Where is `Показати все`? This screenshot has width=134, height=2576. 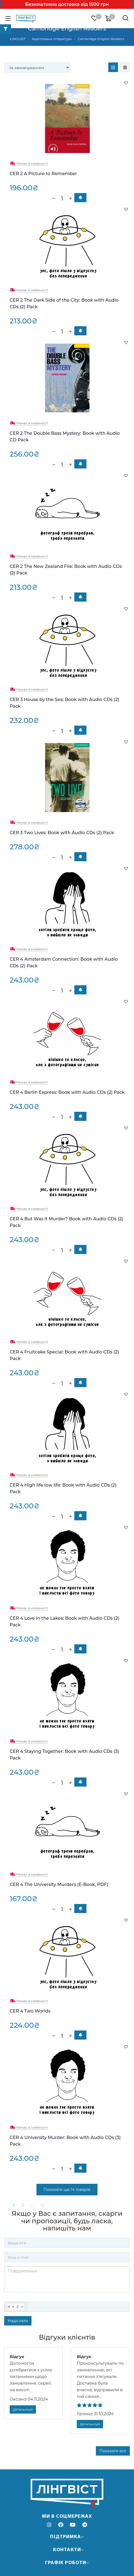 Показати все is located at coordinates (112, 2450).